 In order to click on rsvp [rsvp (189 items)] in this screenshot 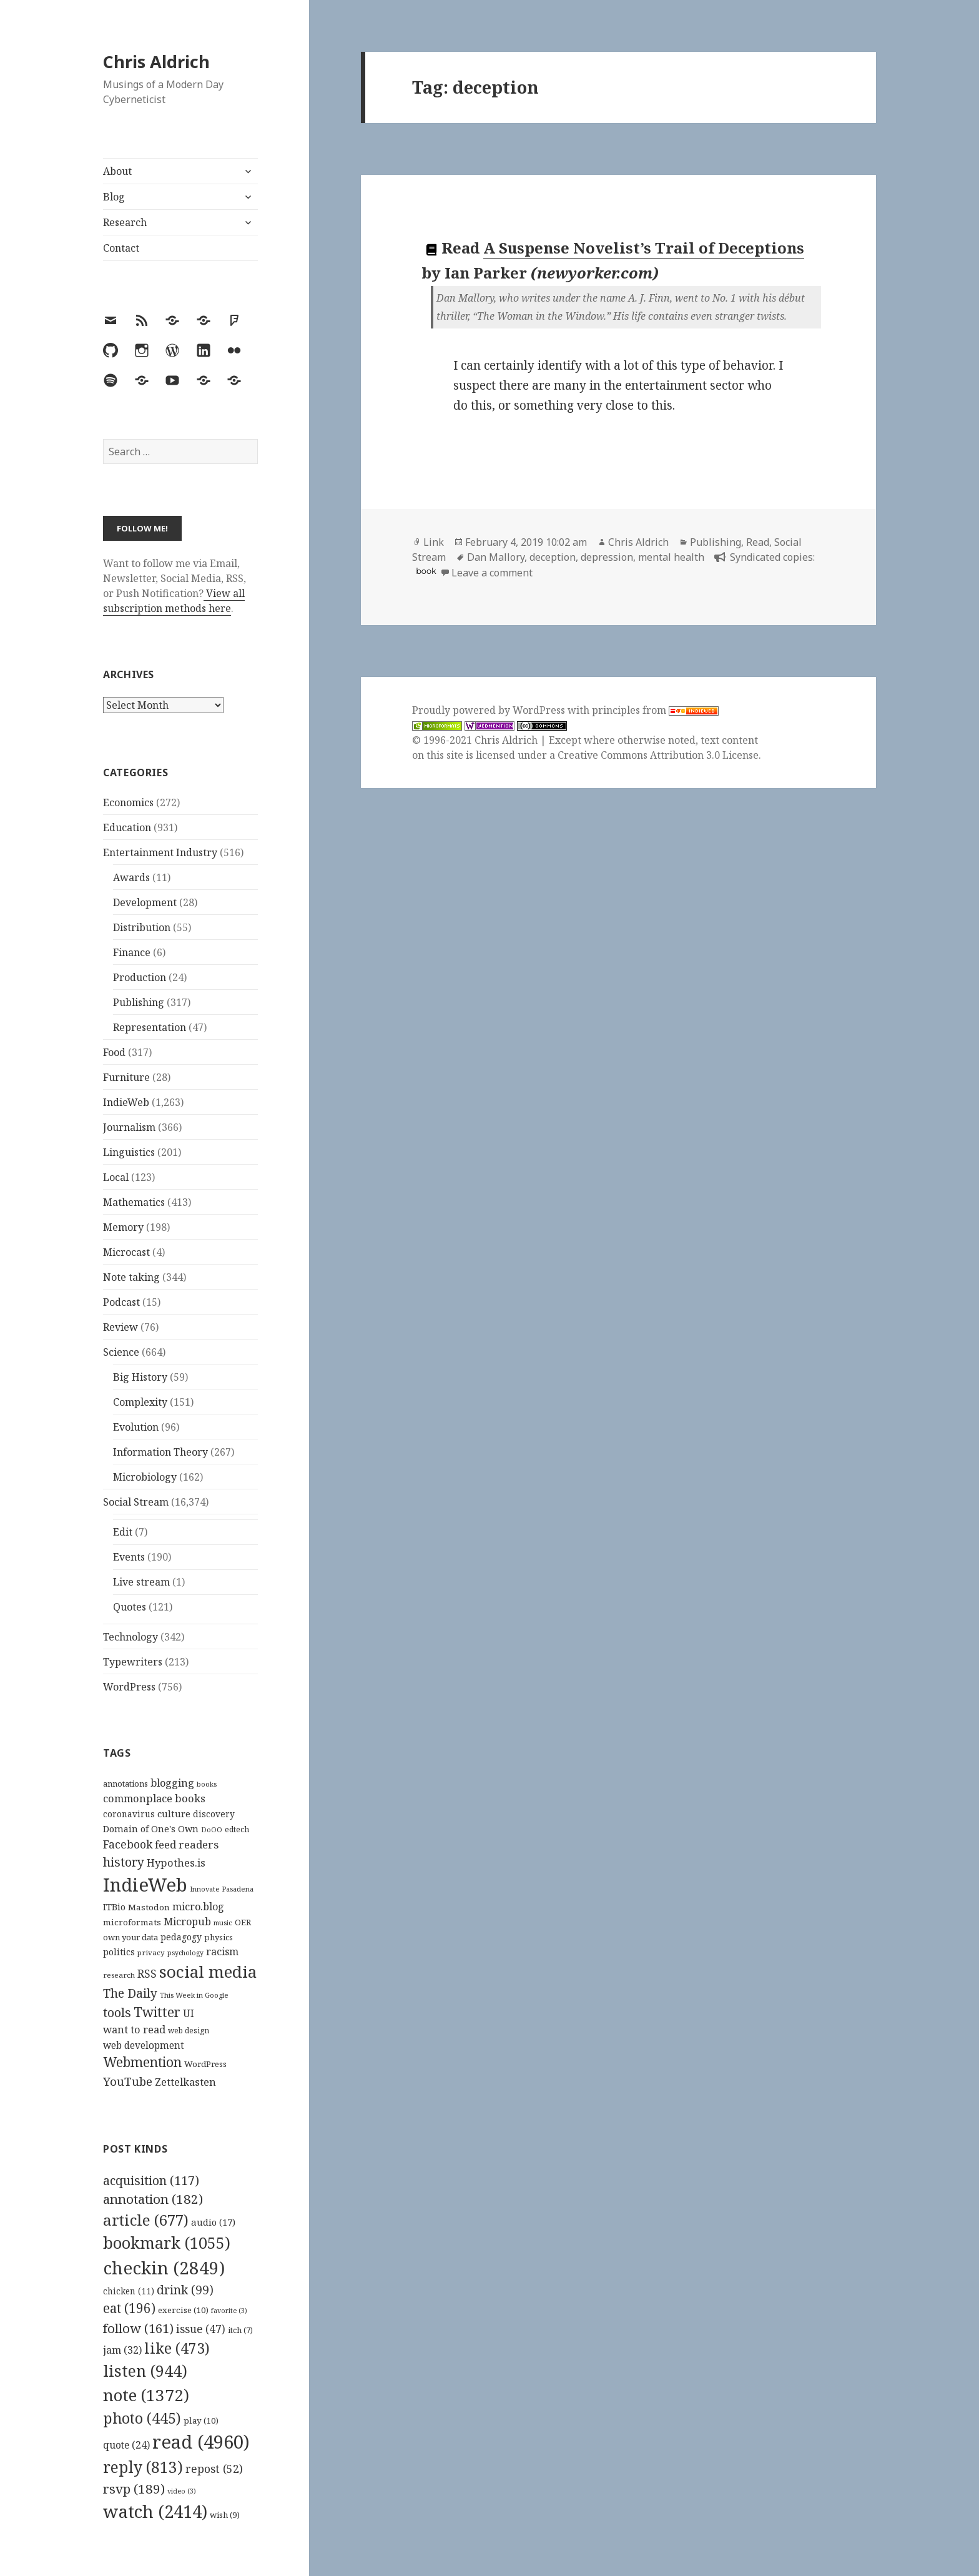, I will do `click(134, 2488)`.